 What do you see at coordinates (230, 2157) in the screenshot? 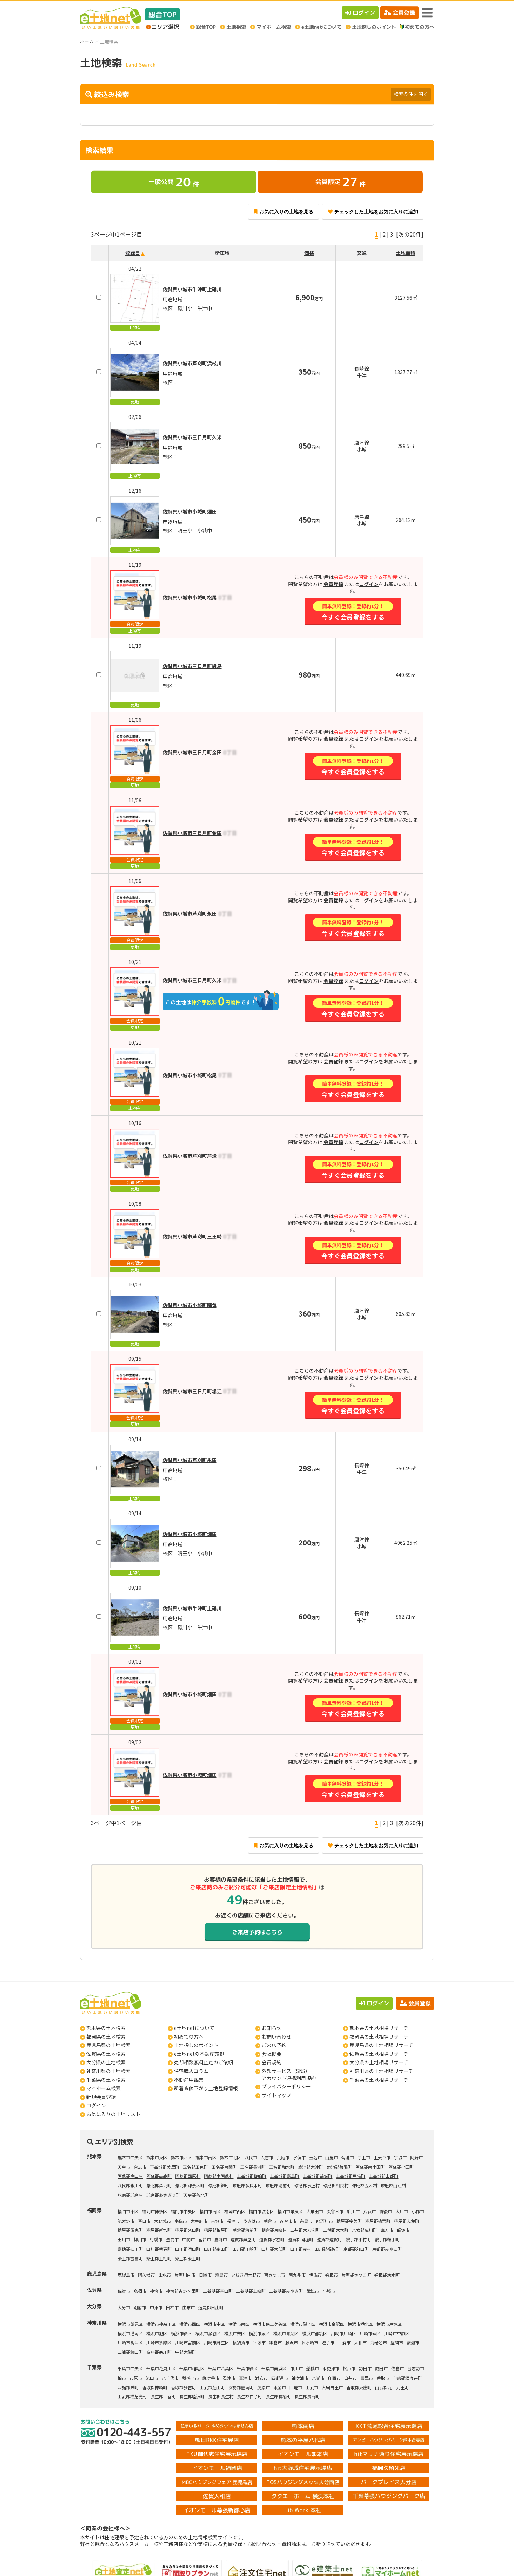
I see `熊本市北区` at bounding box center [230, 2157].